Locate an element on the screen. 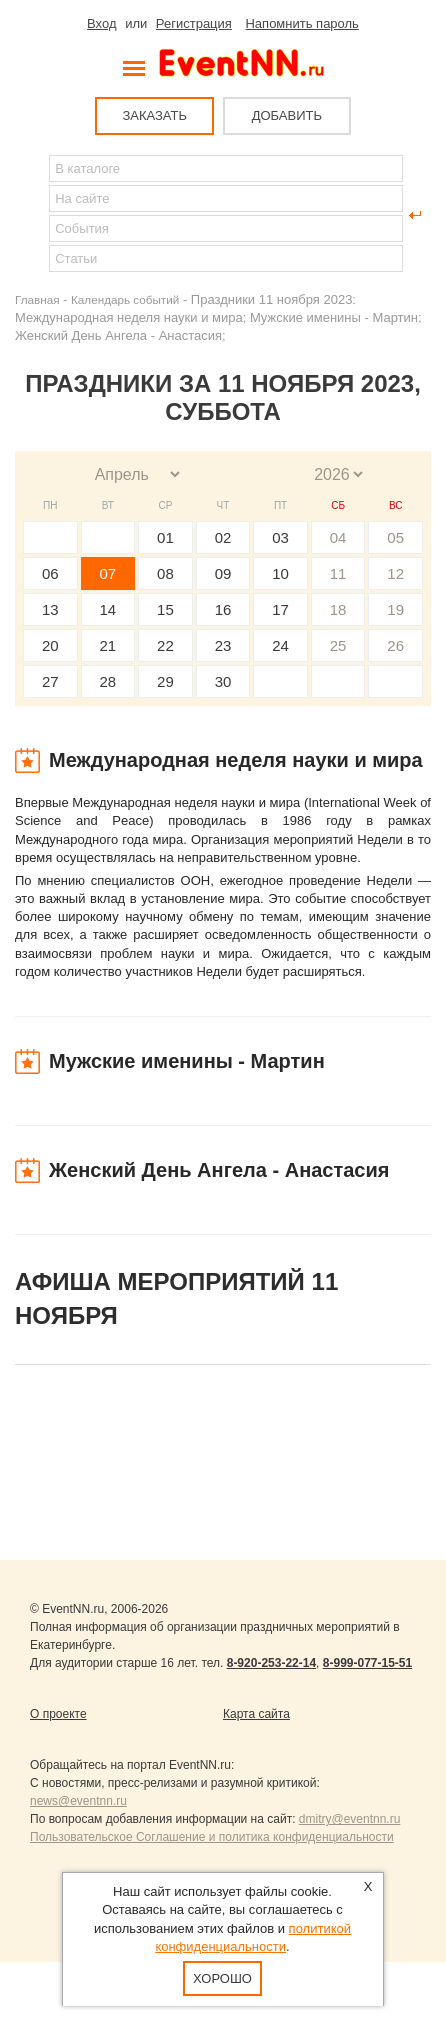 This screenshot has height=2026, width=446. 25 is located at coordinates (338, 645).